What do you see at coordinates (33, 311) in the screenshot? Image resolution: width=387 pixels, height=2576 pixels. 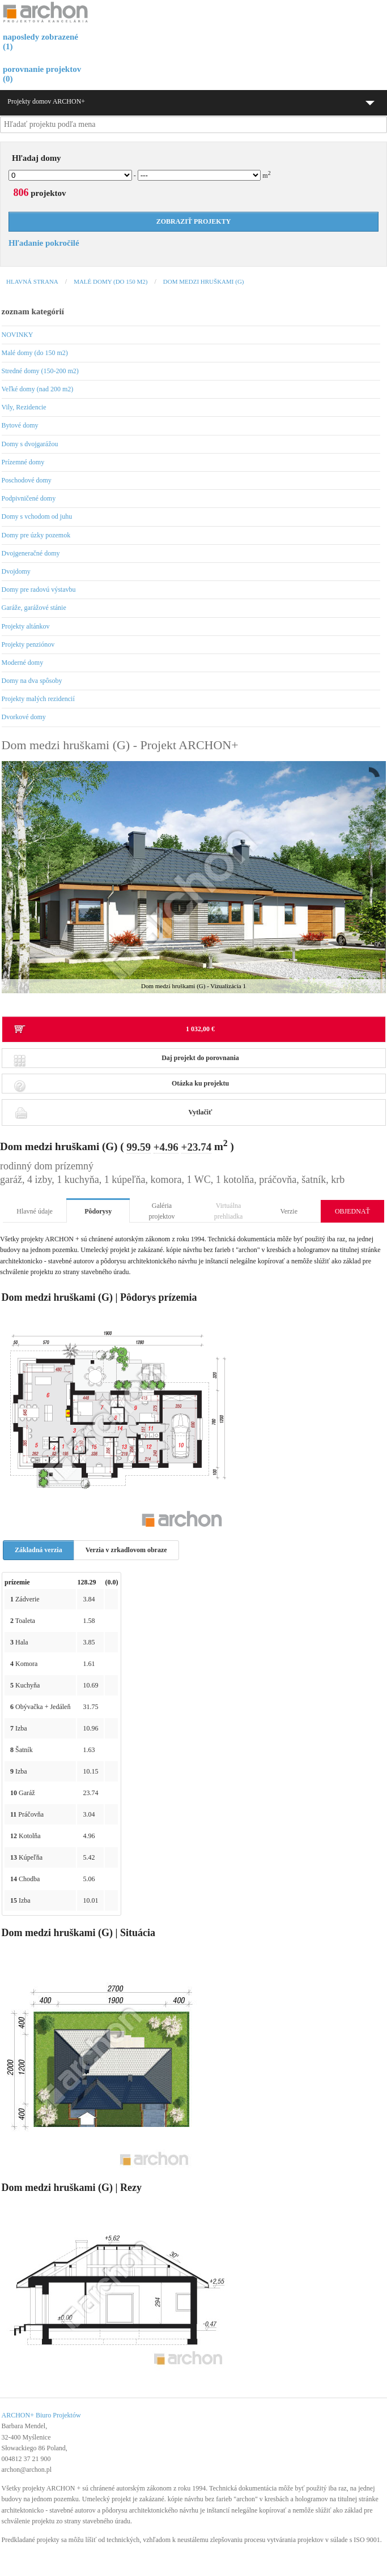 I see `zoznam kategórií` at bounding box center [33, 311].